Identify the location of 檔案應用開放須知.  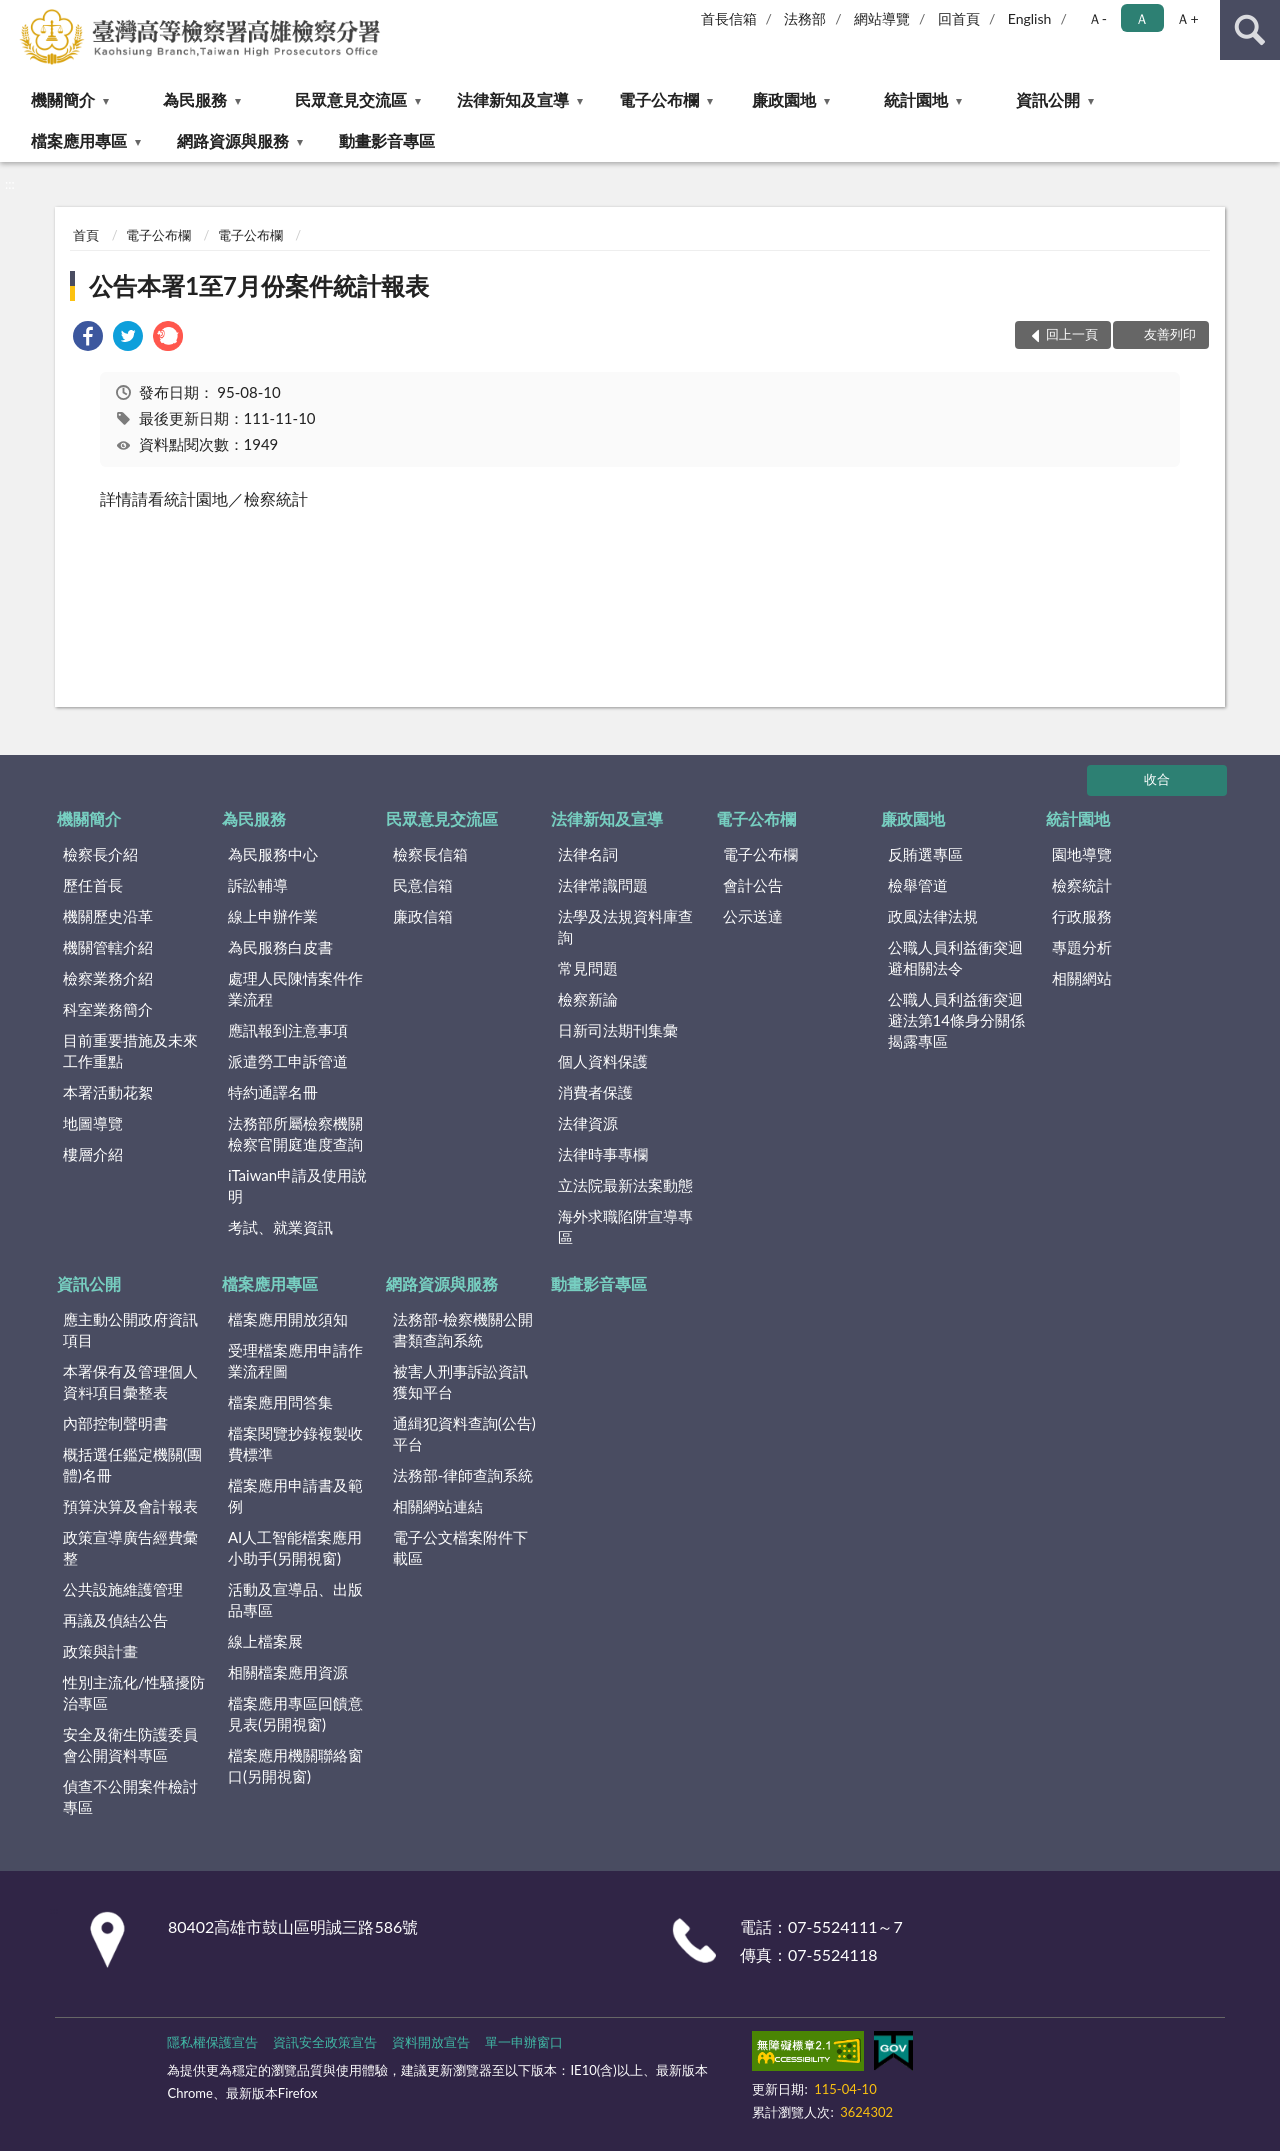
(288, 1319).